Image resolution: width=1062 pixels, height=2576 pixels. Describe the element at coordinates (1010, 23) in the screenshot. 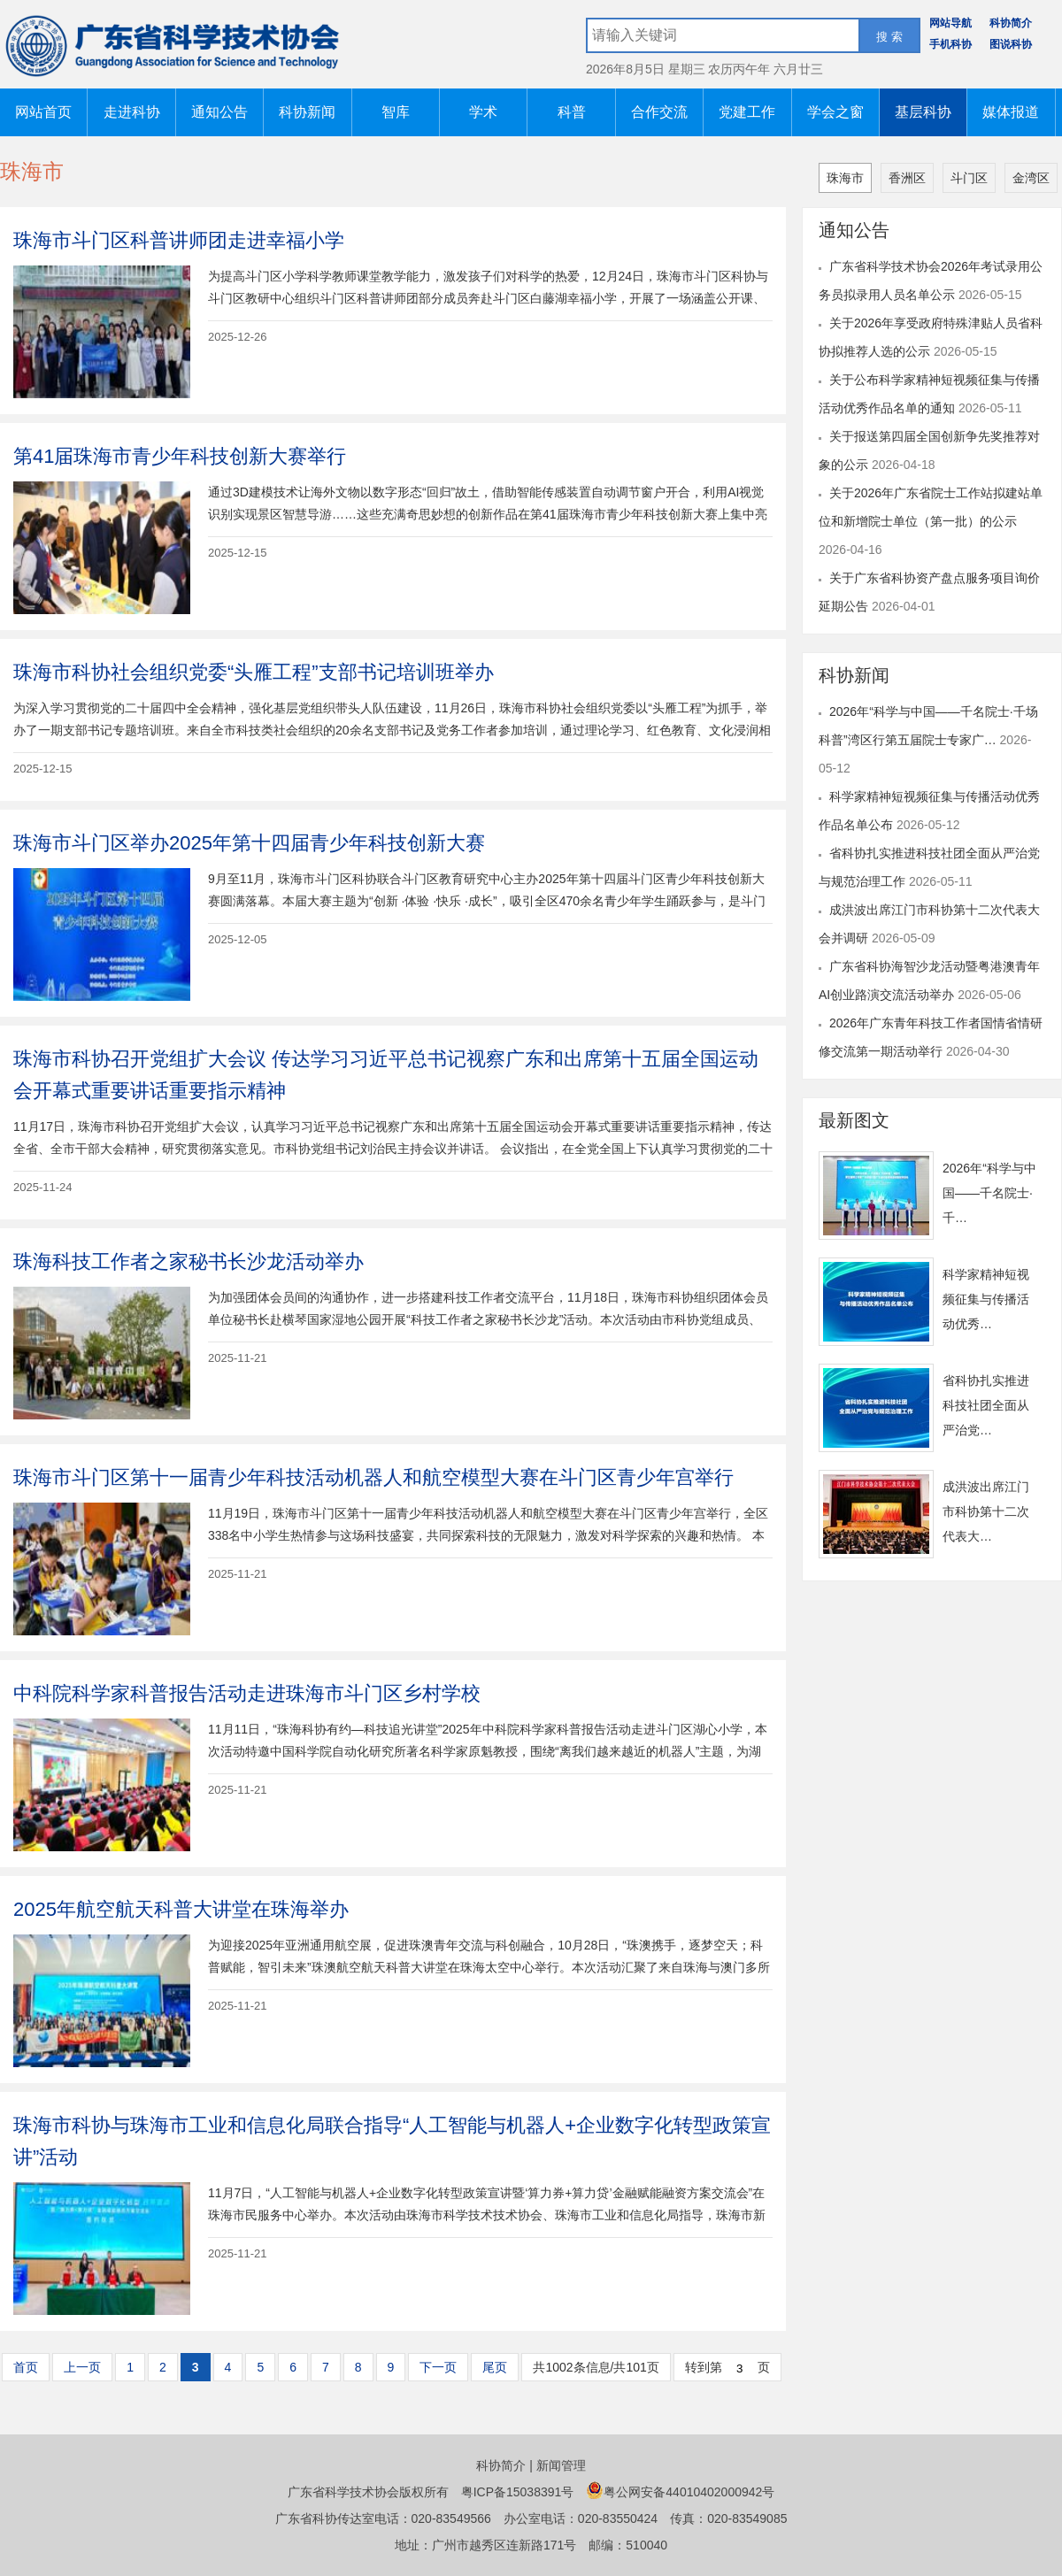

I see `科协简介` at that location.